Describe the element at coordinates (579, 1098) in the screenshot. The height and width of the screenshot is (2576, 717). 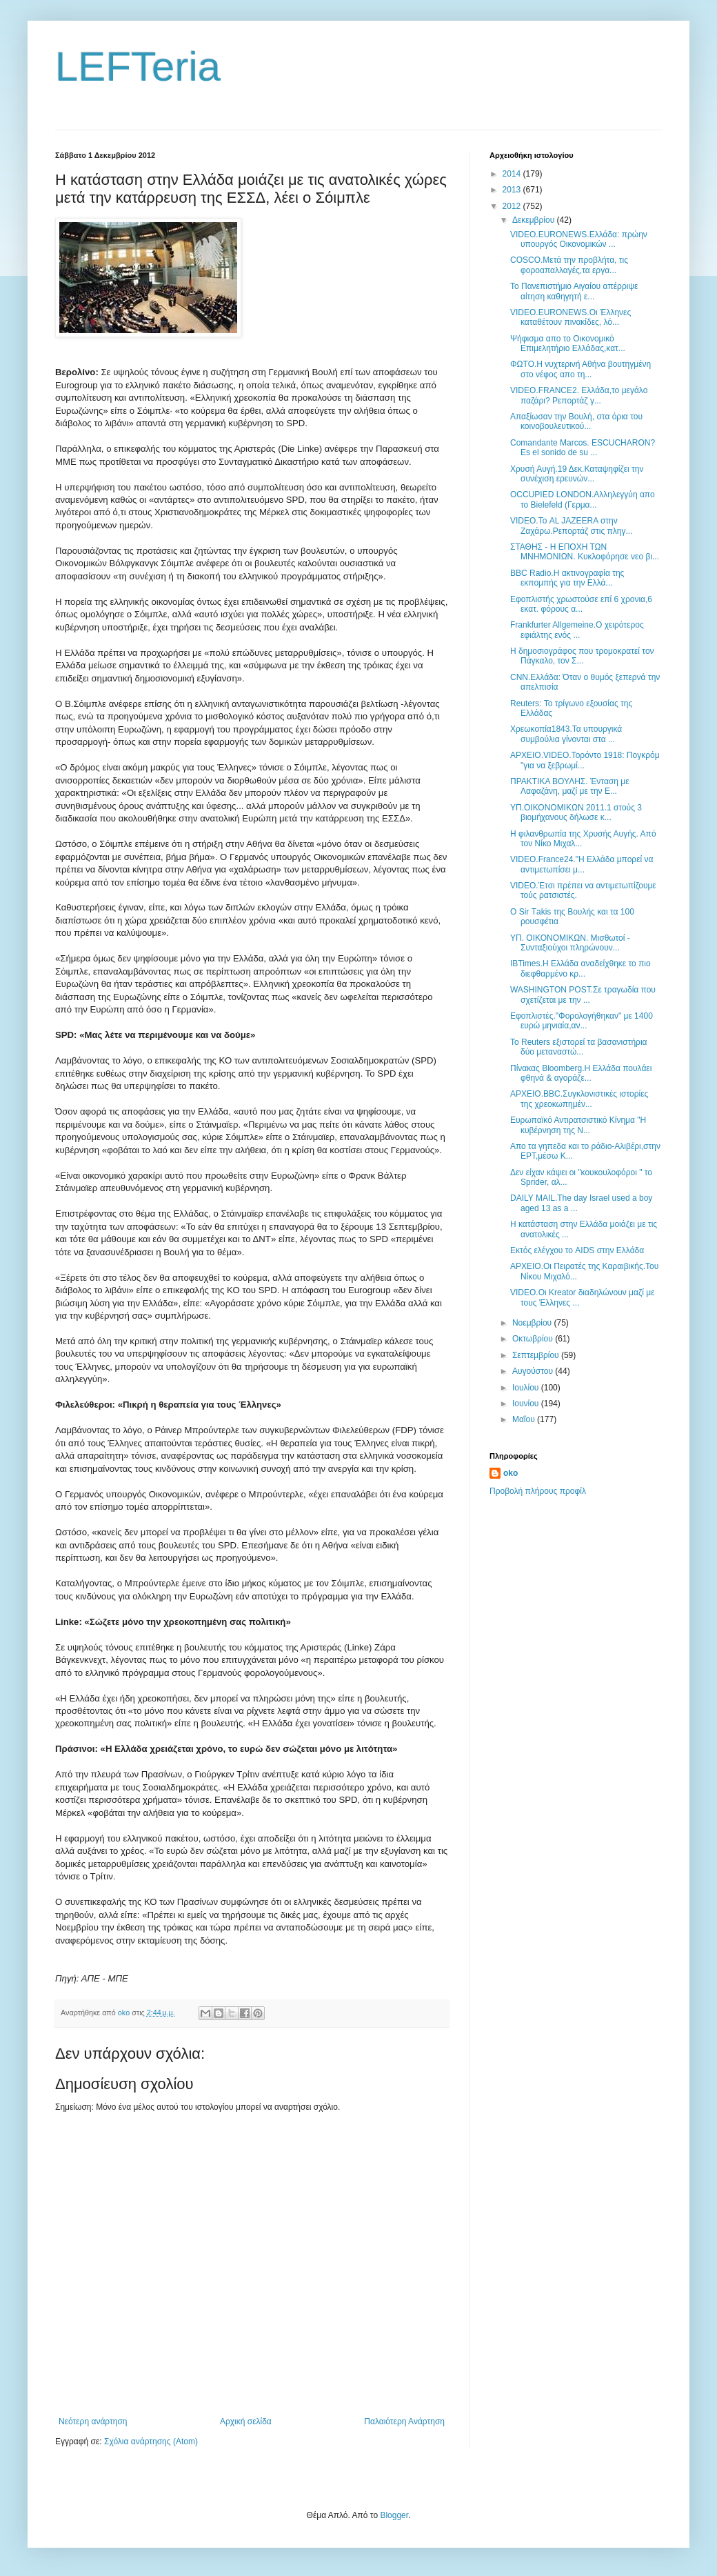
I see `ΑΡΧΕΙΟ.BBC.Συγκλονιστικές ιστορίες της χρεοκωπημέν...` at that location.